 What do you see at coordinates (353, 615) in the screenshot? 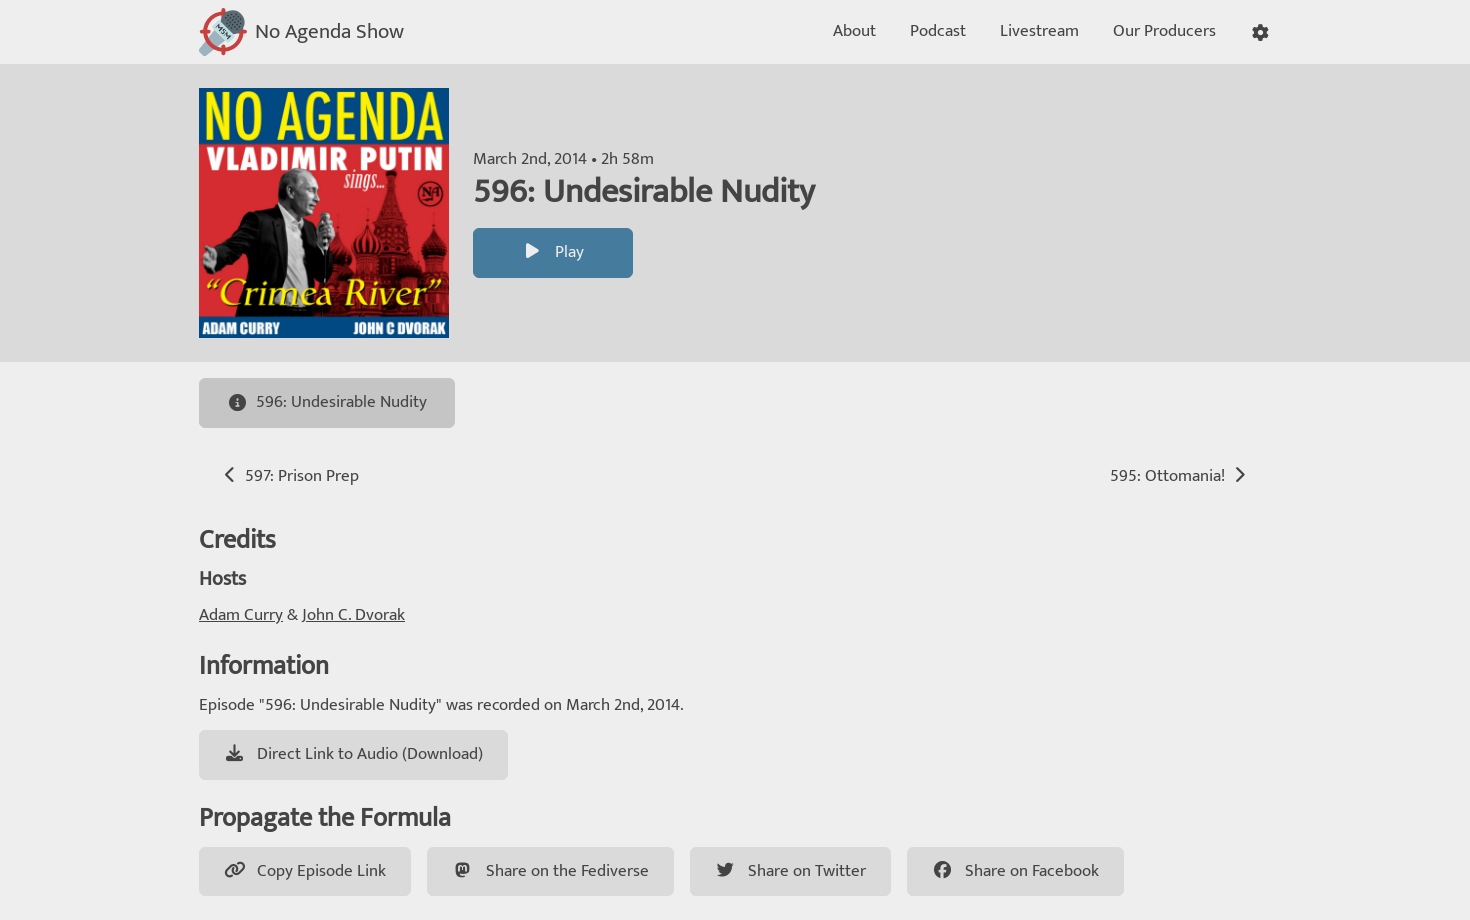
I see `John C. Dvorak` at bounding box center [353, 615].